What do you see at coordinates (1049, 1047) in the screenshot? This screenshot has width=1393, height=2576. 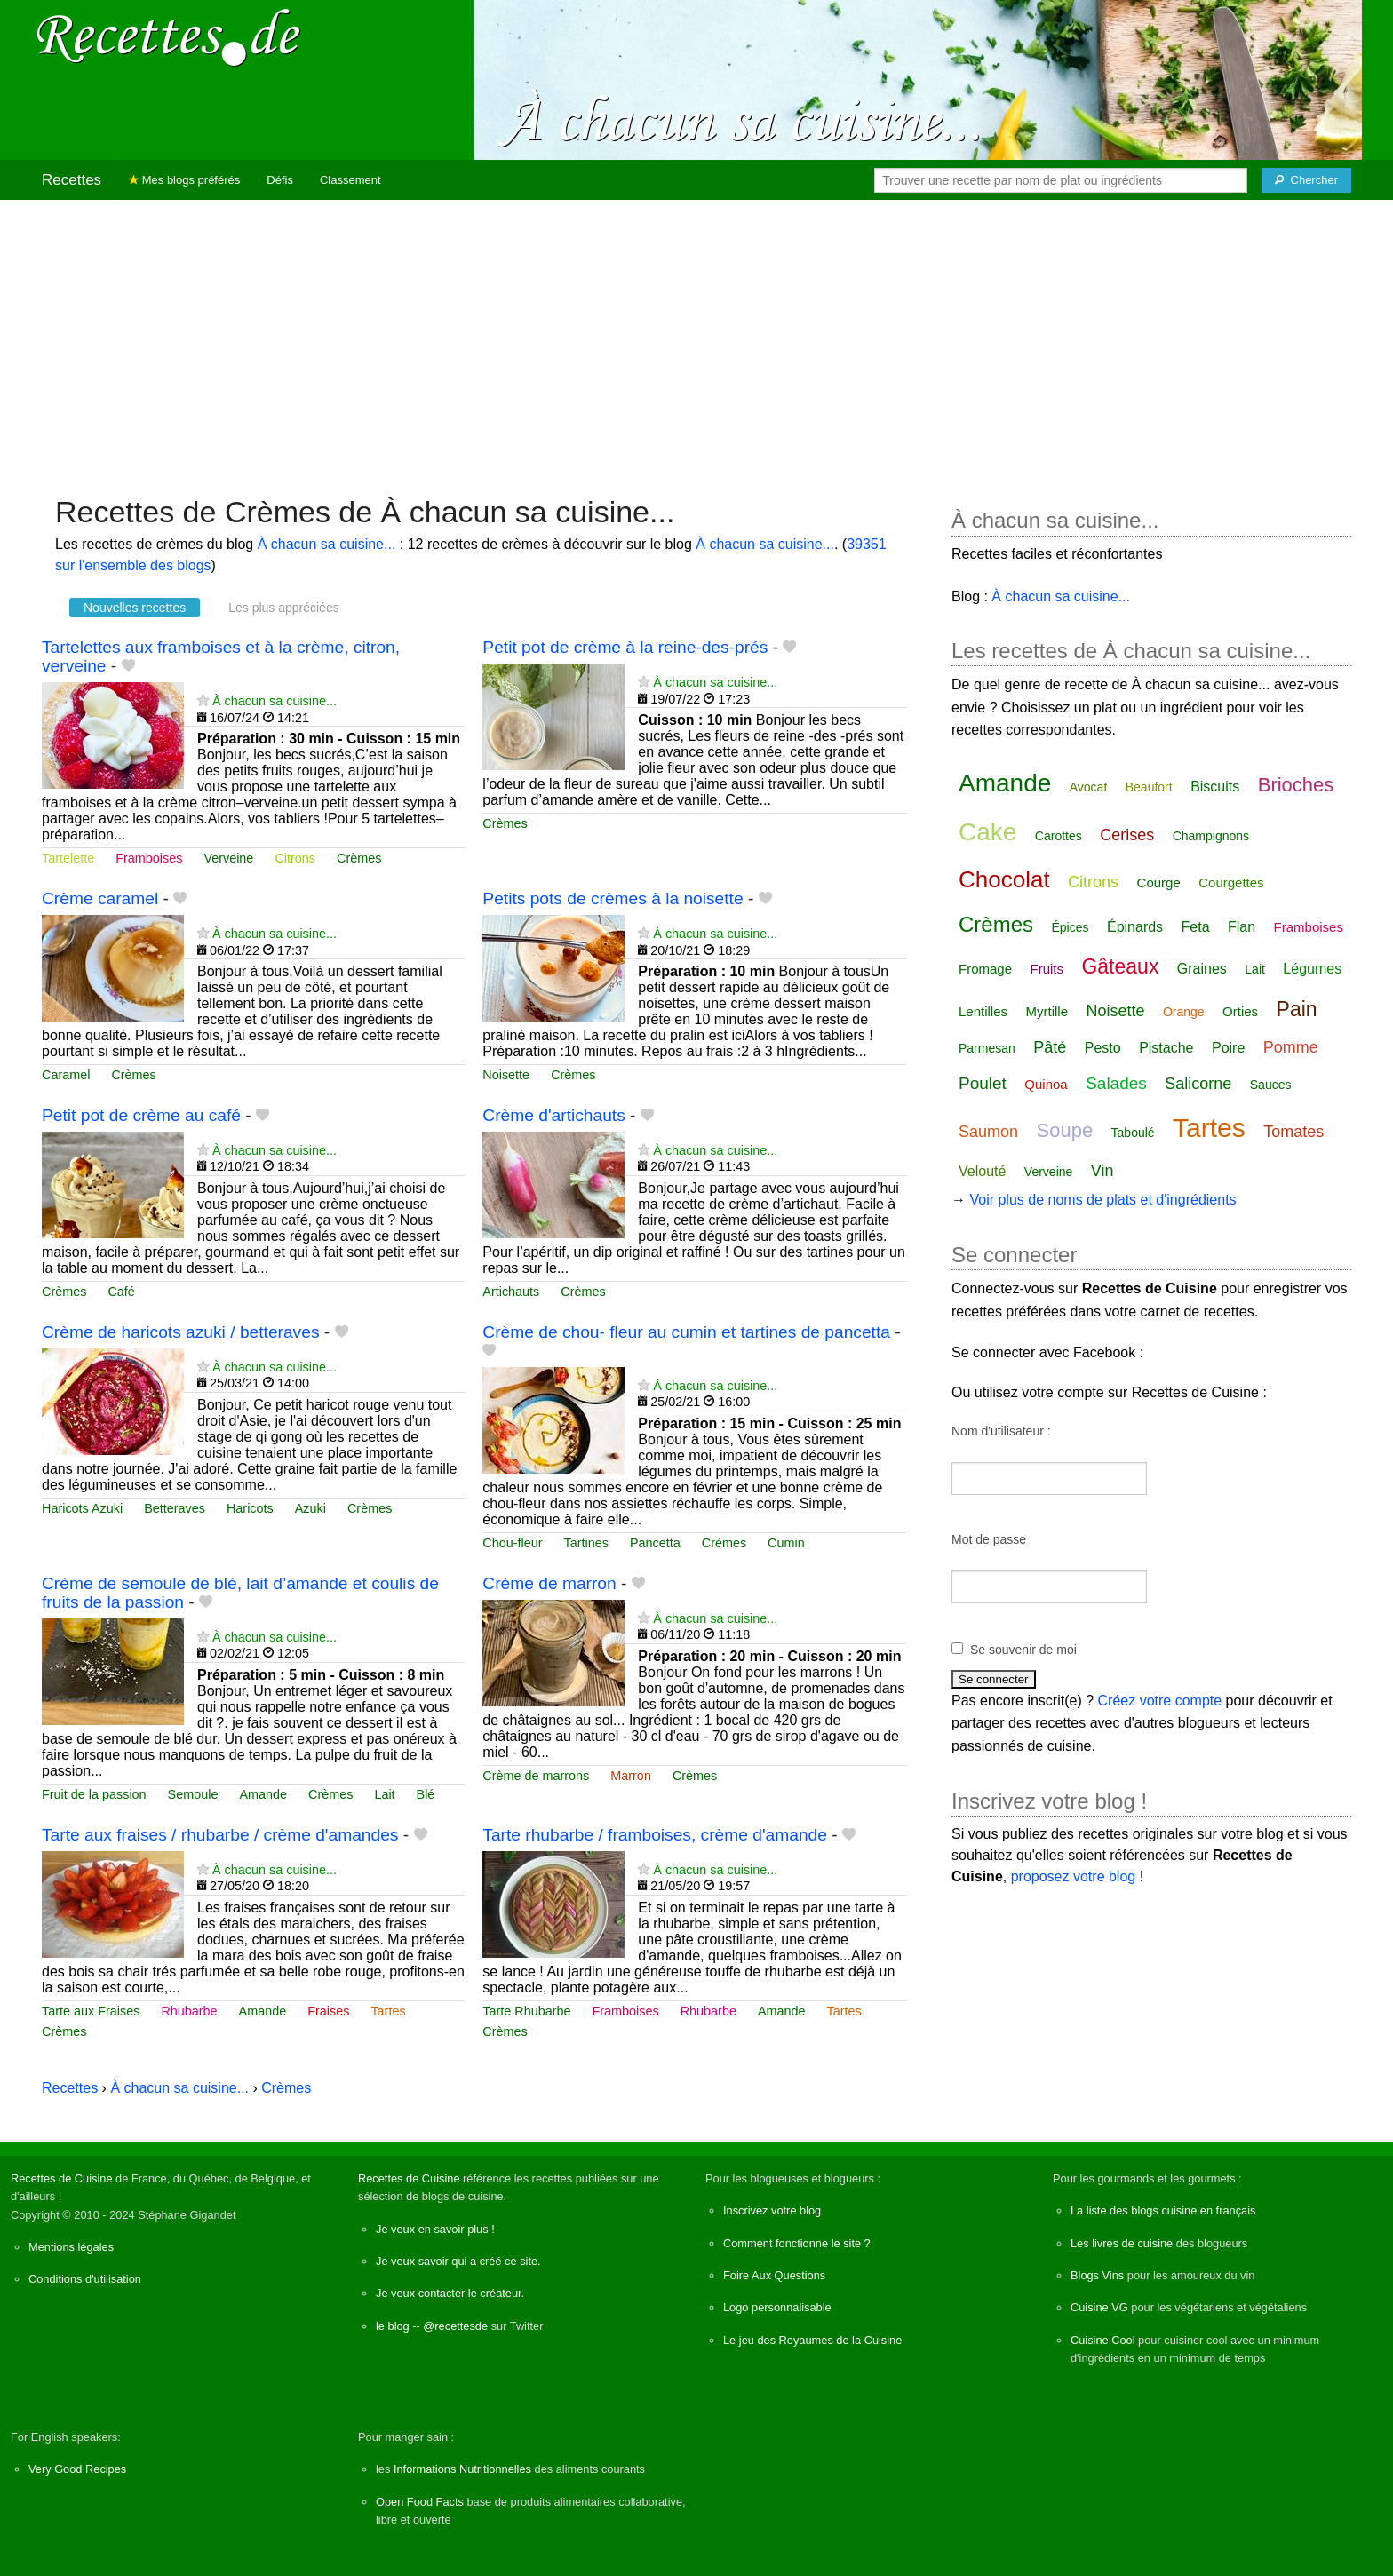 I see `Pâté` at bounding box center [1049, 1047].